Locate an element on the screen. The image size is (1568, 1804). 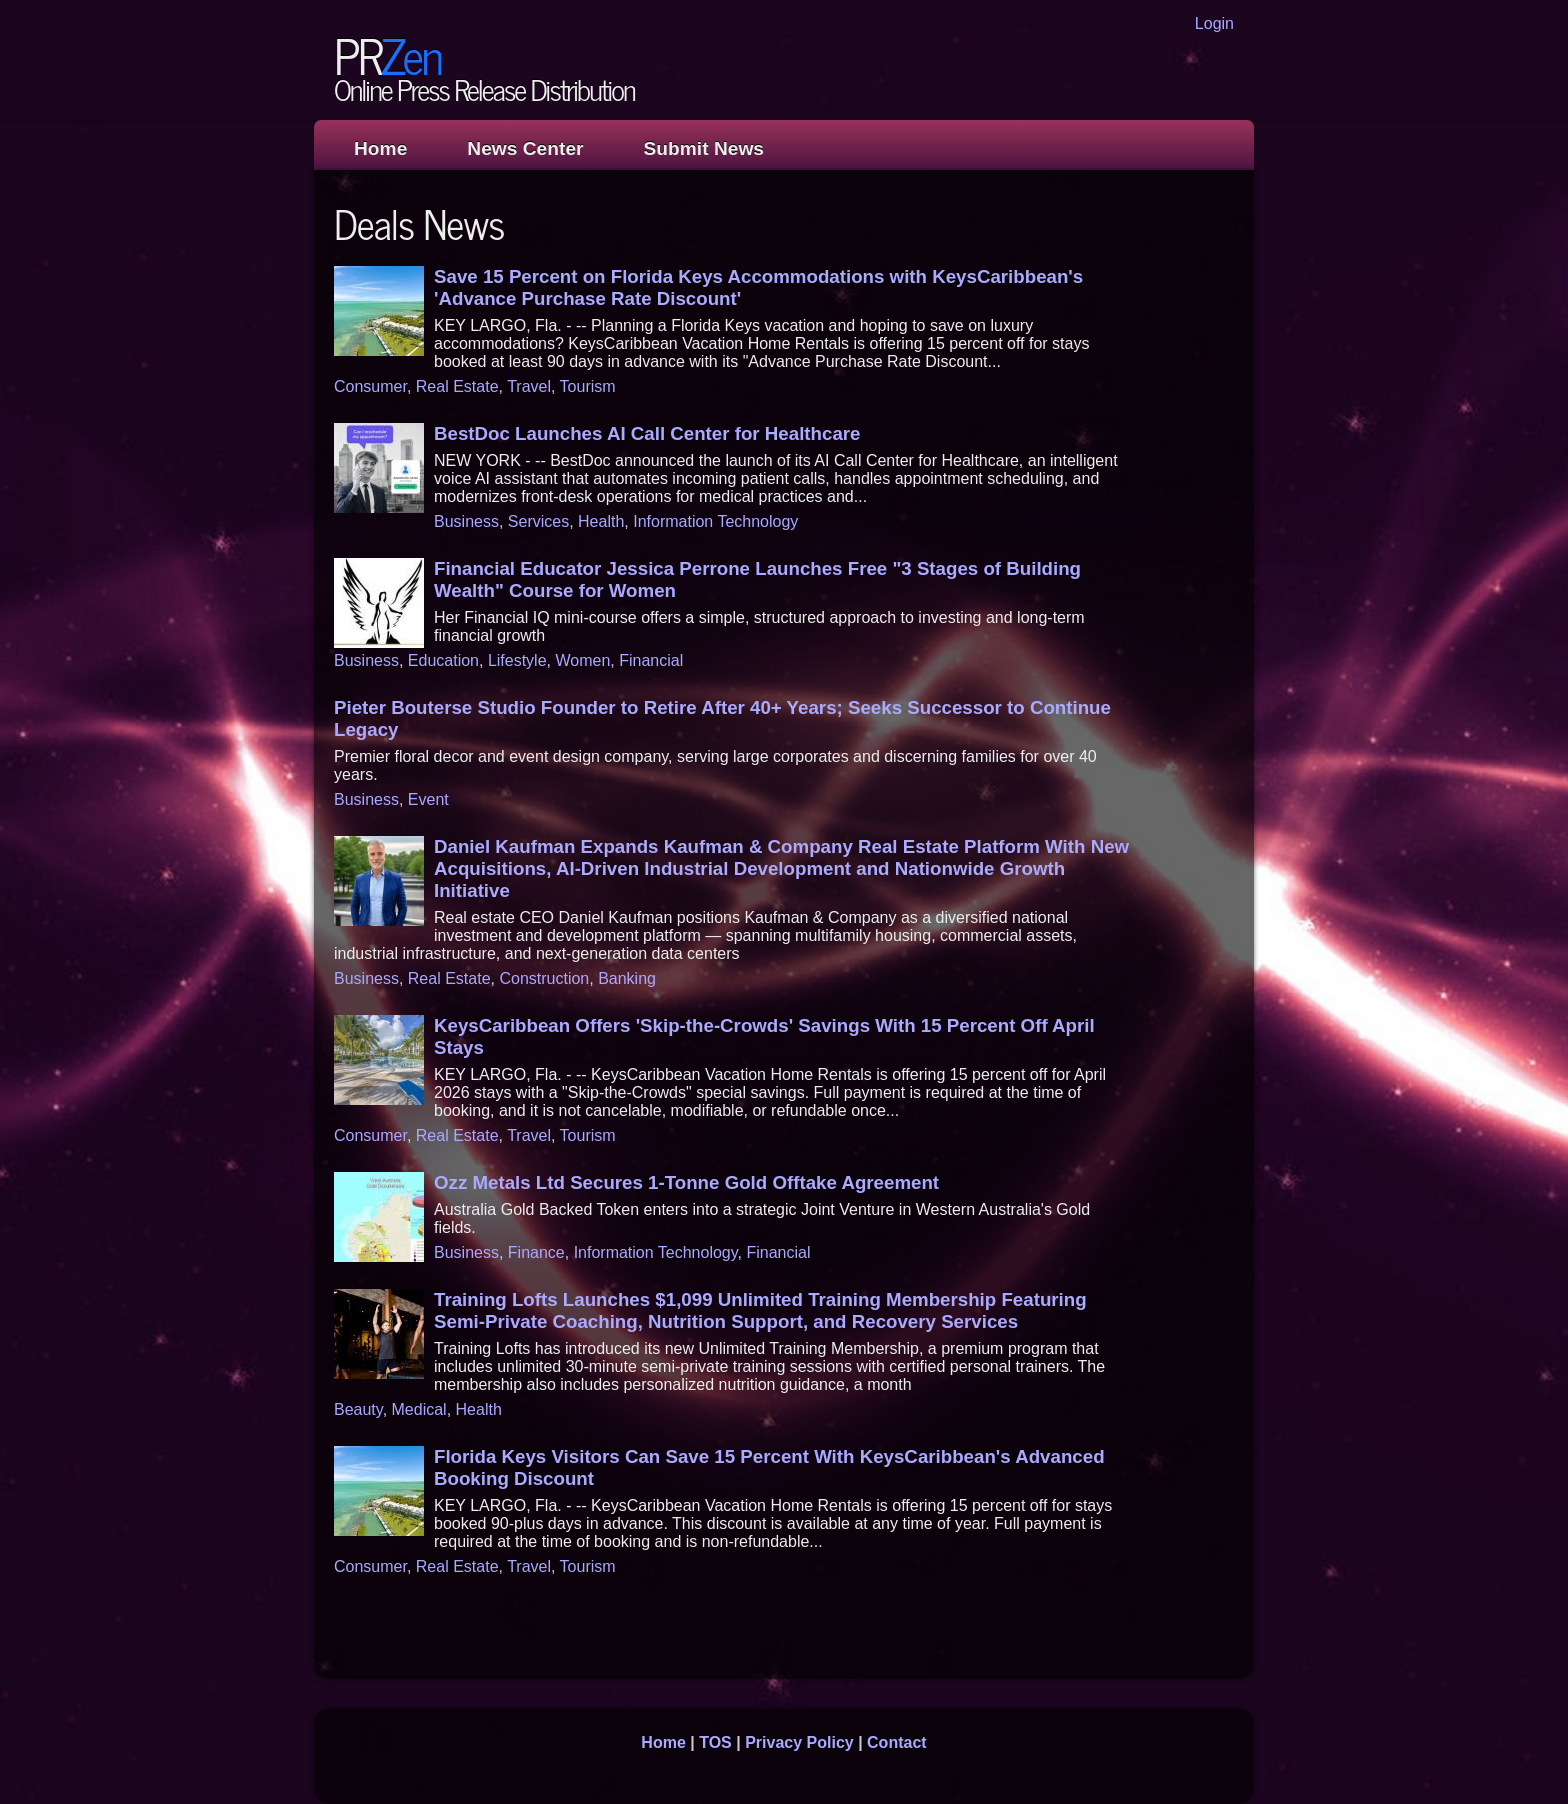
News Center is located at coordinates (525, 148).